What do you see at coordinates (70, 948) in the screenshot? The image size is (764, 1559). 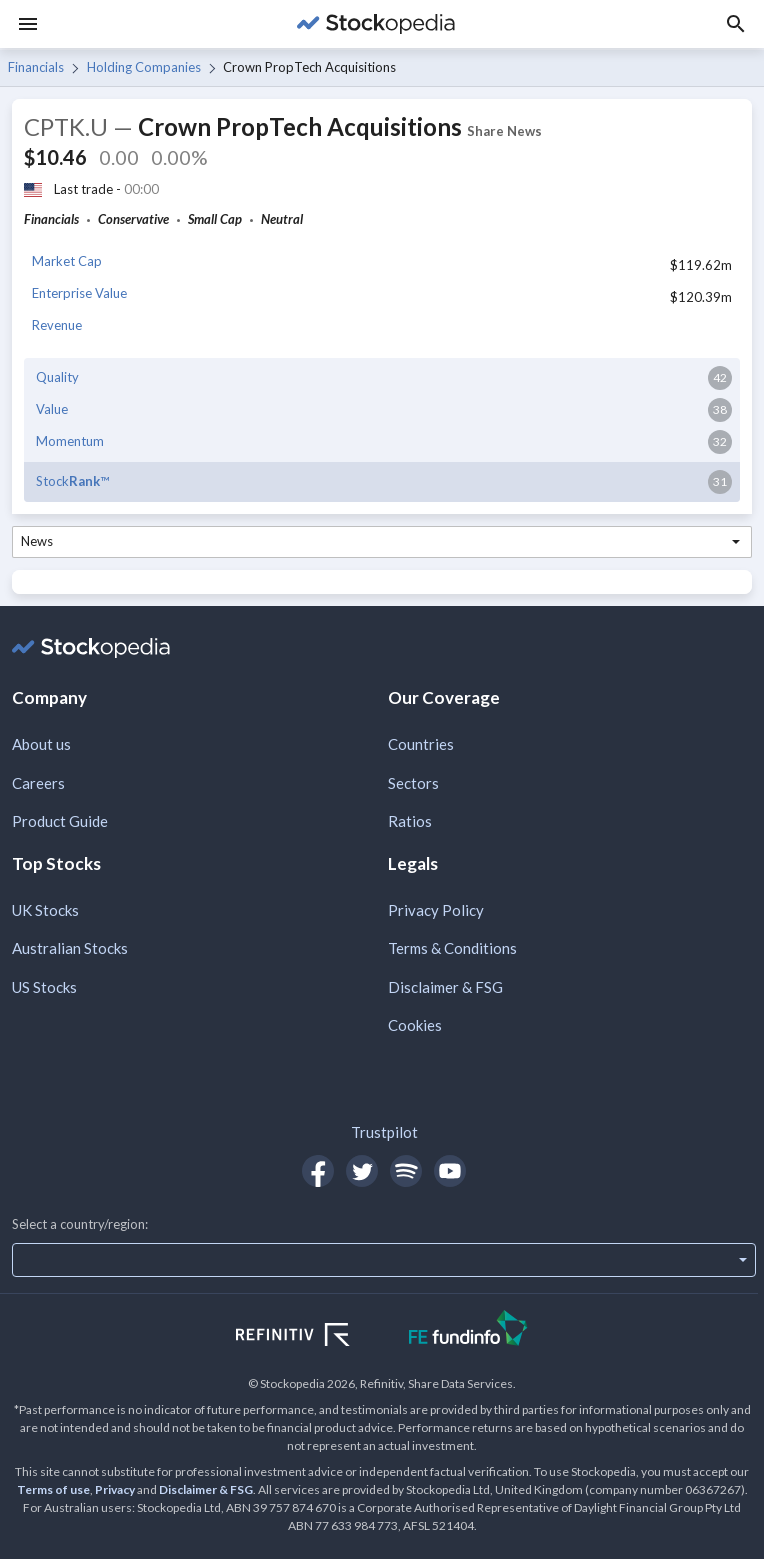 I see `Australian Stocks` at bounding box center [70, 948].